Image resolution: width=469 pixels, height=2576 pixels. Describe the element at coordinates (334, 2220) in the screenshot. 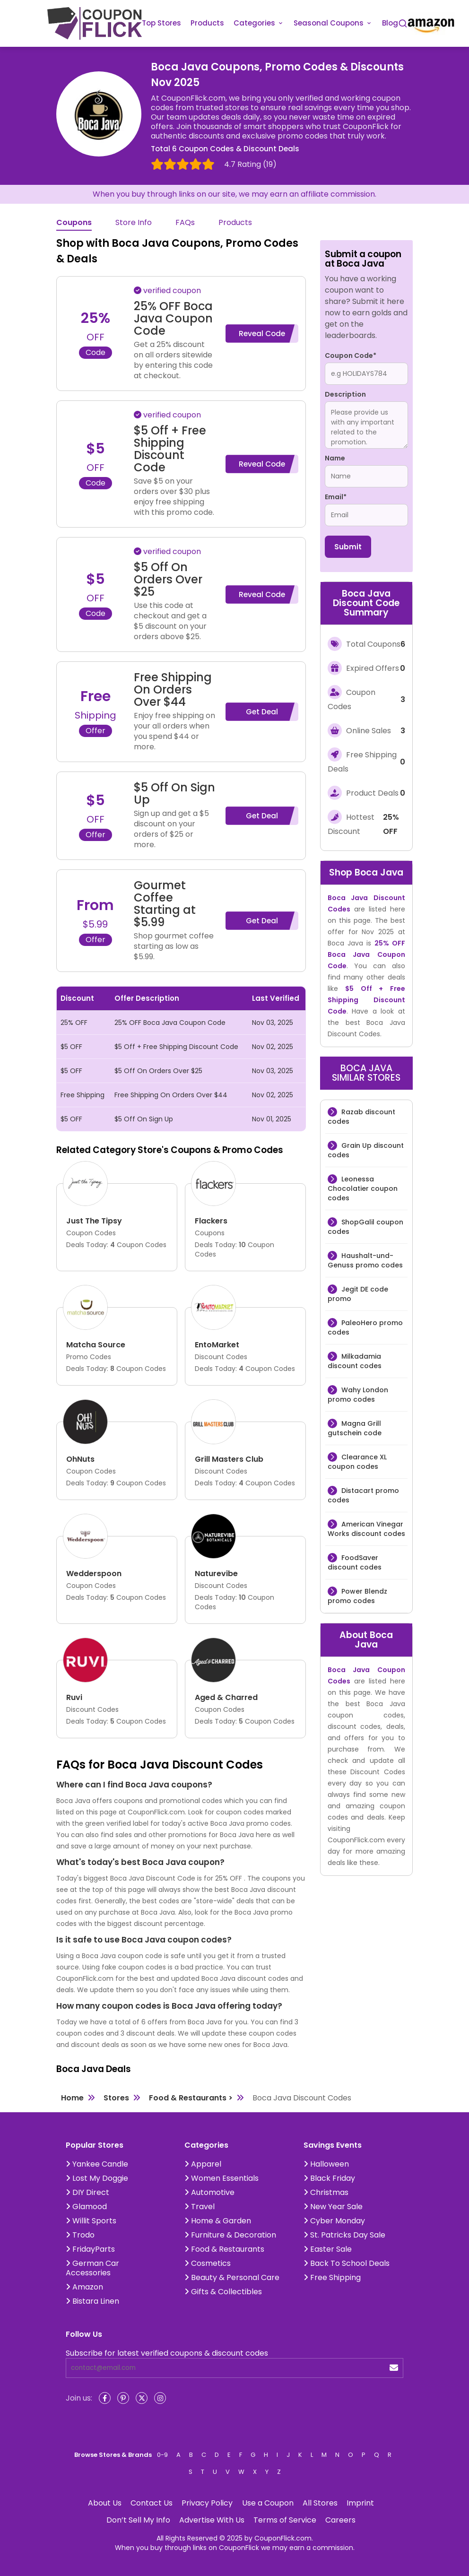

I see `Cyber Monday` at that location.